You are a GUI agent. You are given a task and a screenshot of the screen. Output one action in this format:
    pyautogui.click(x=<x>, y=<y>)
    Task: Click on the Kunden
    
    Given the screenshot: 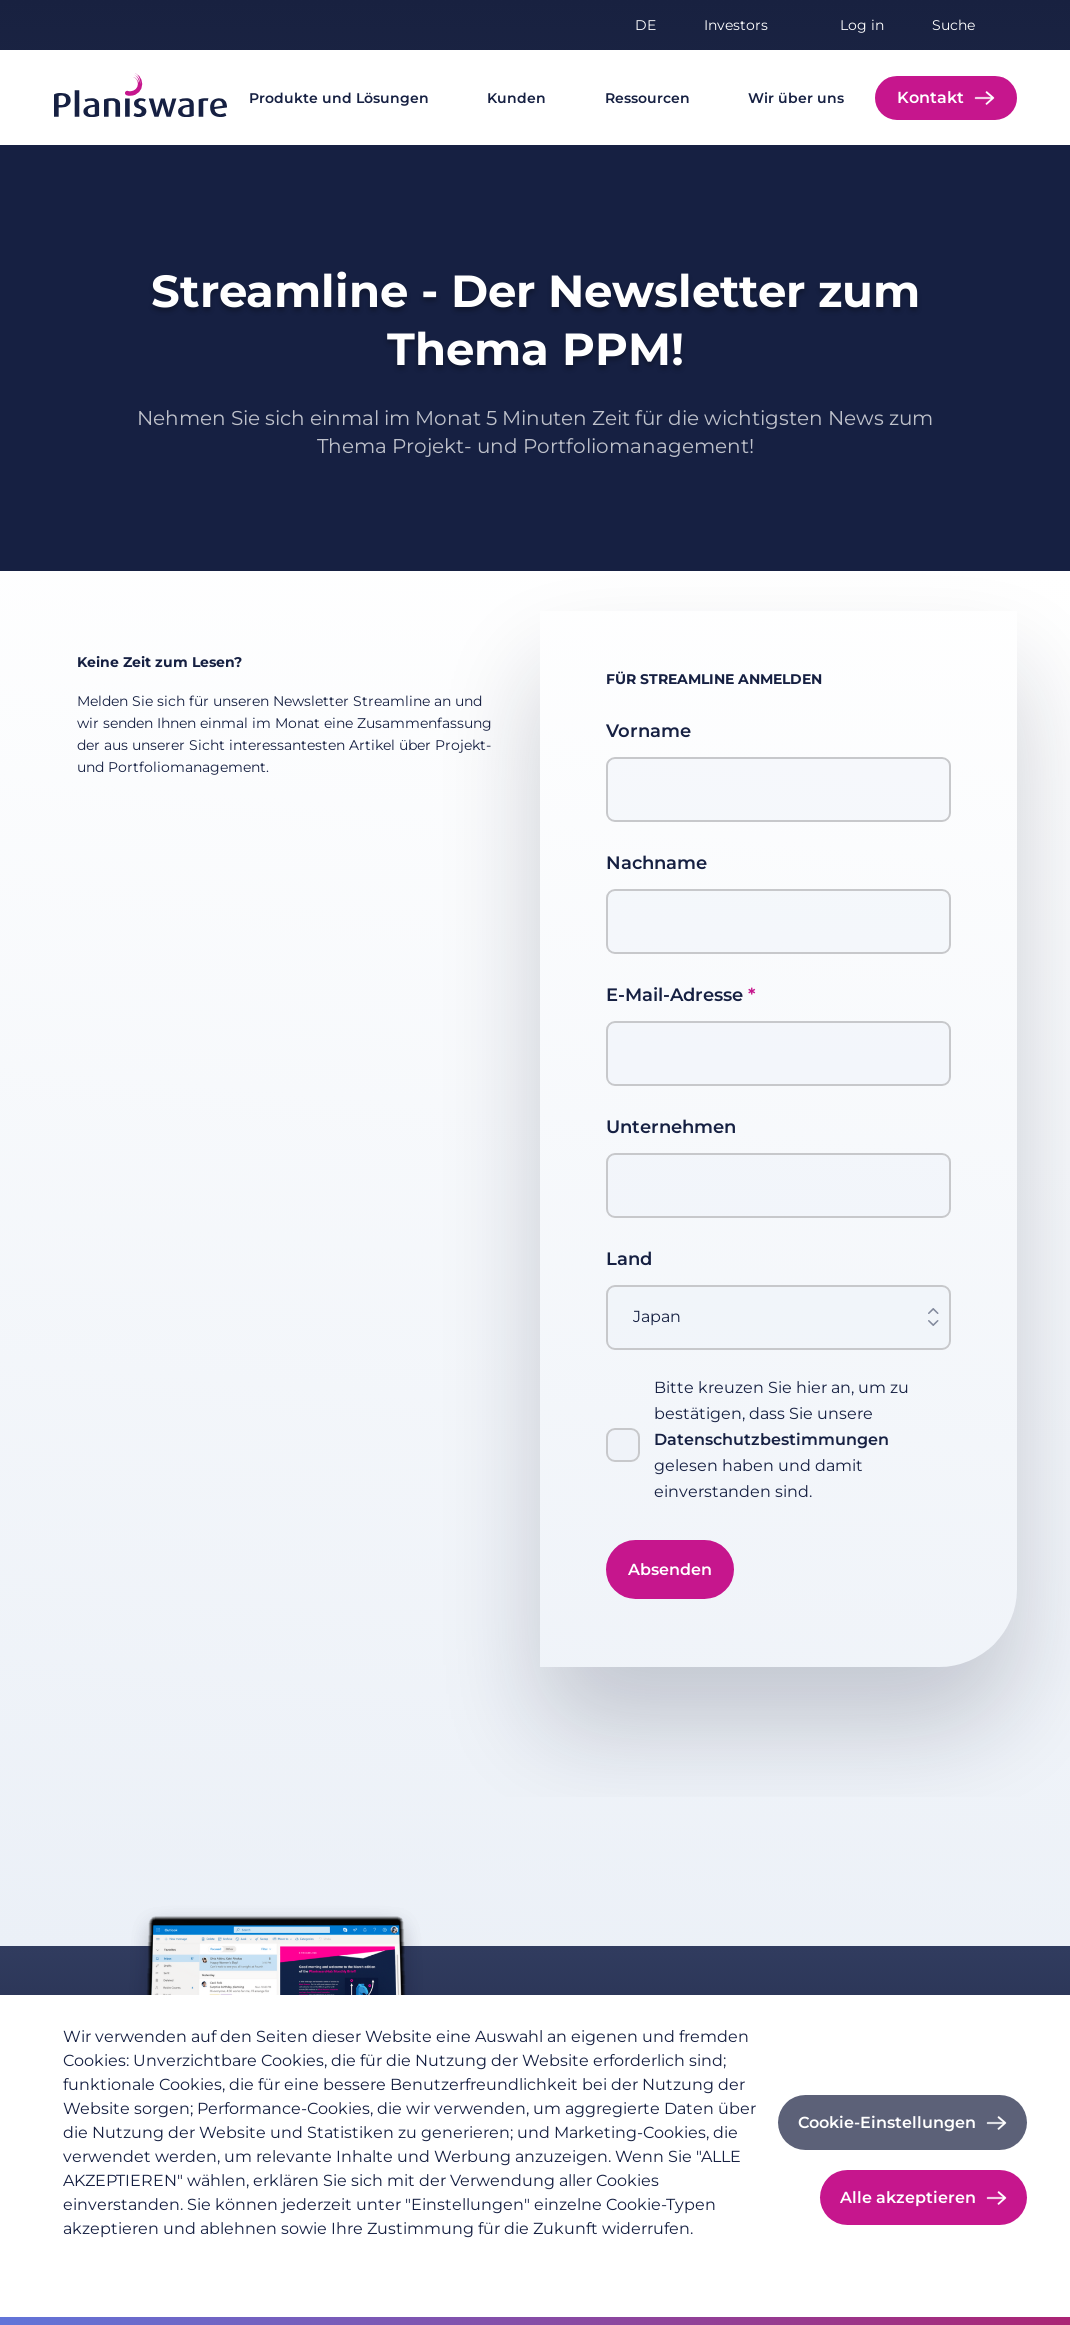 What is the action you would take?
    pyautogui.click(x=516, y=98)
    